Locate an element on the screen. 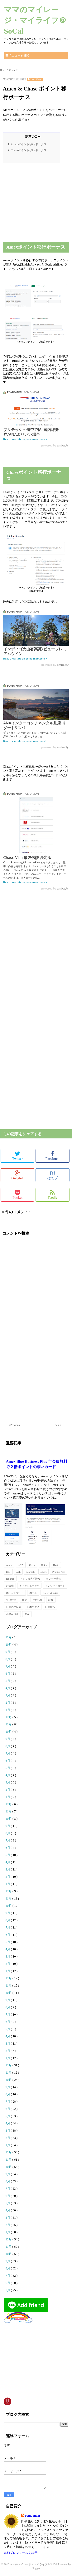 The image size is (72, 2576). 保存 is located at coordinates (26, 1614).